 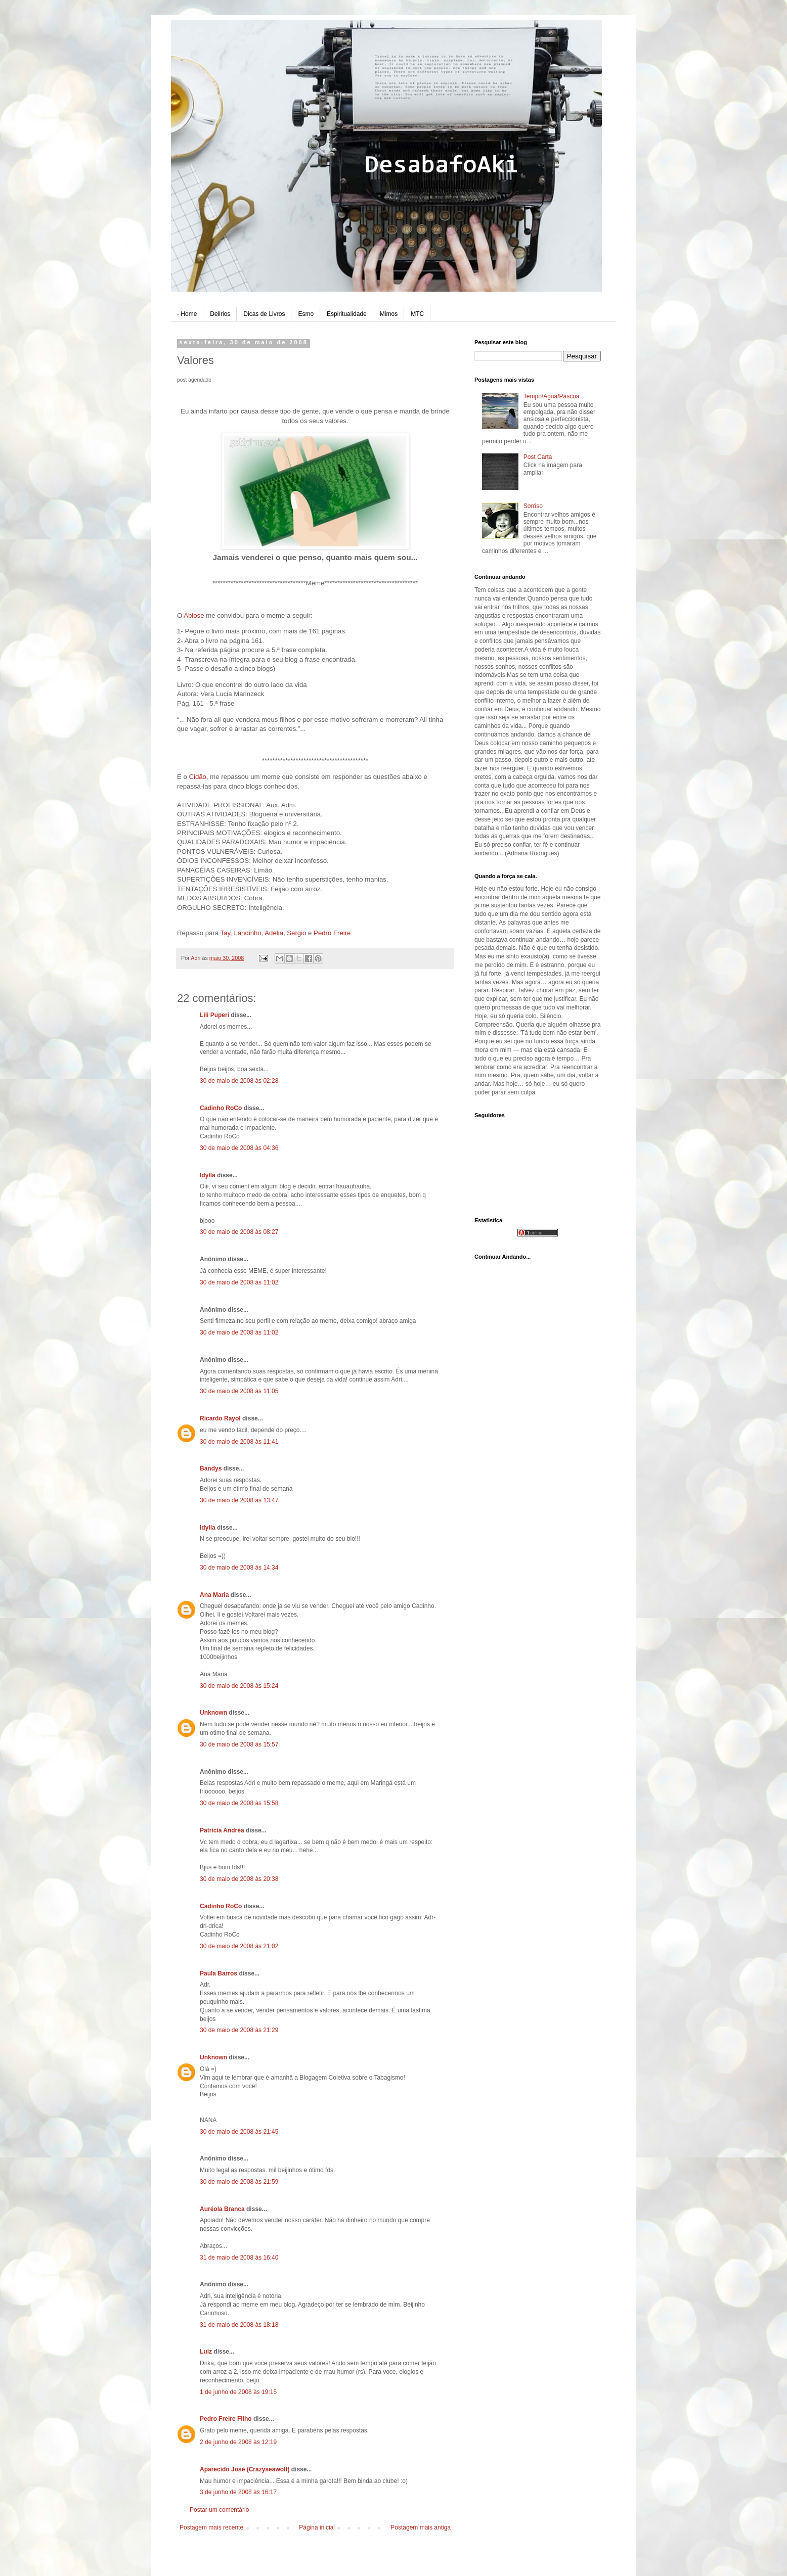 What do you see at coordinates (239, 1685) in the screenshot?
I see `30 de maio de 2008 às 15:24` at bounding box center [239, 1685].